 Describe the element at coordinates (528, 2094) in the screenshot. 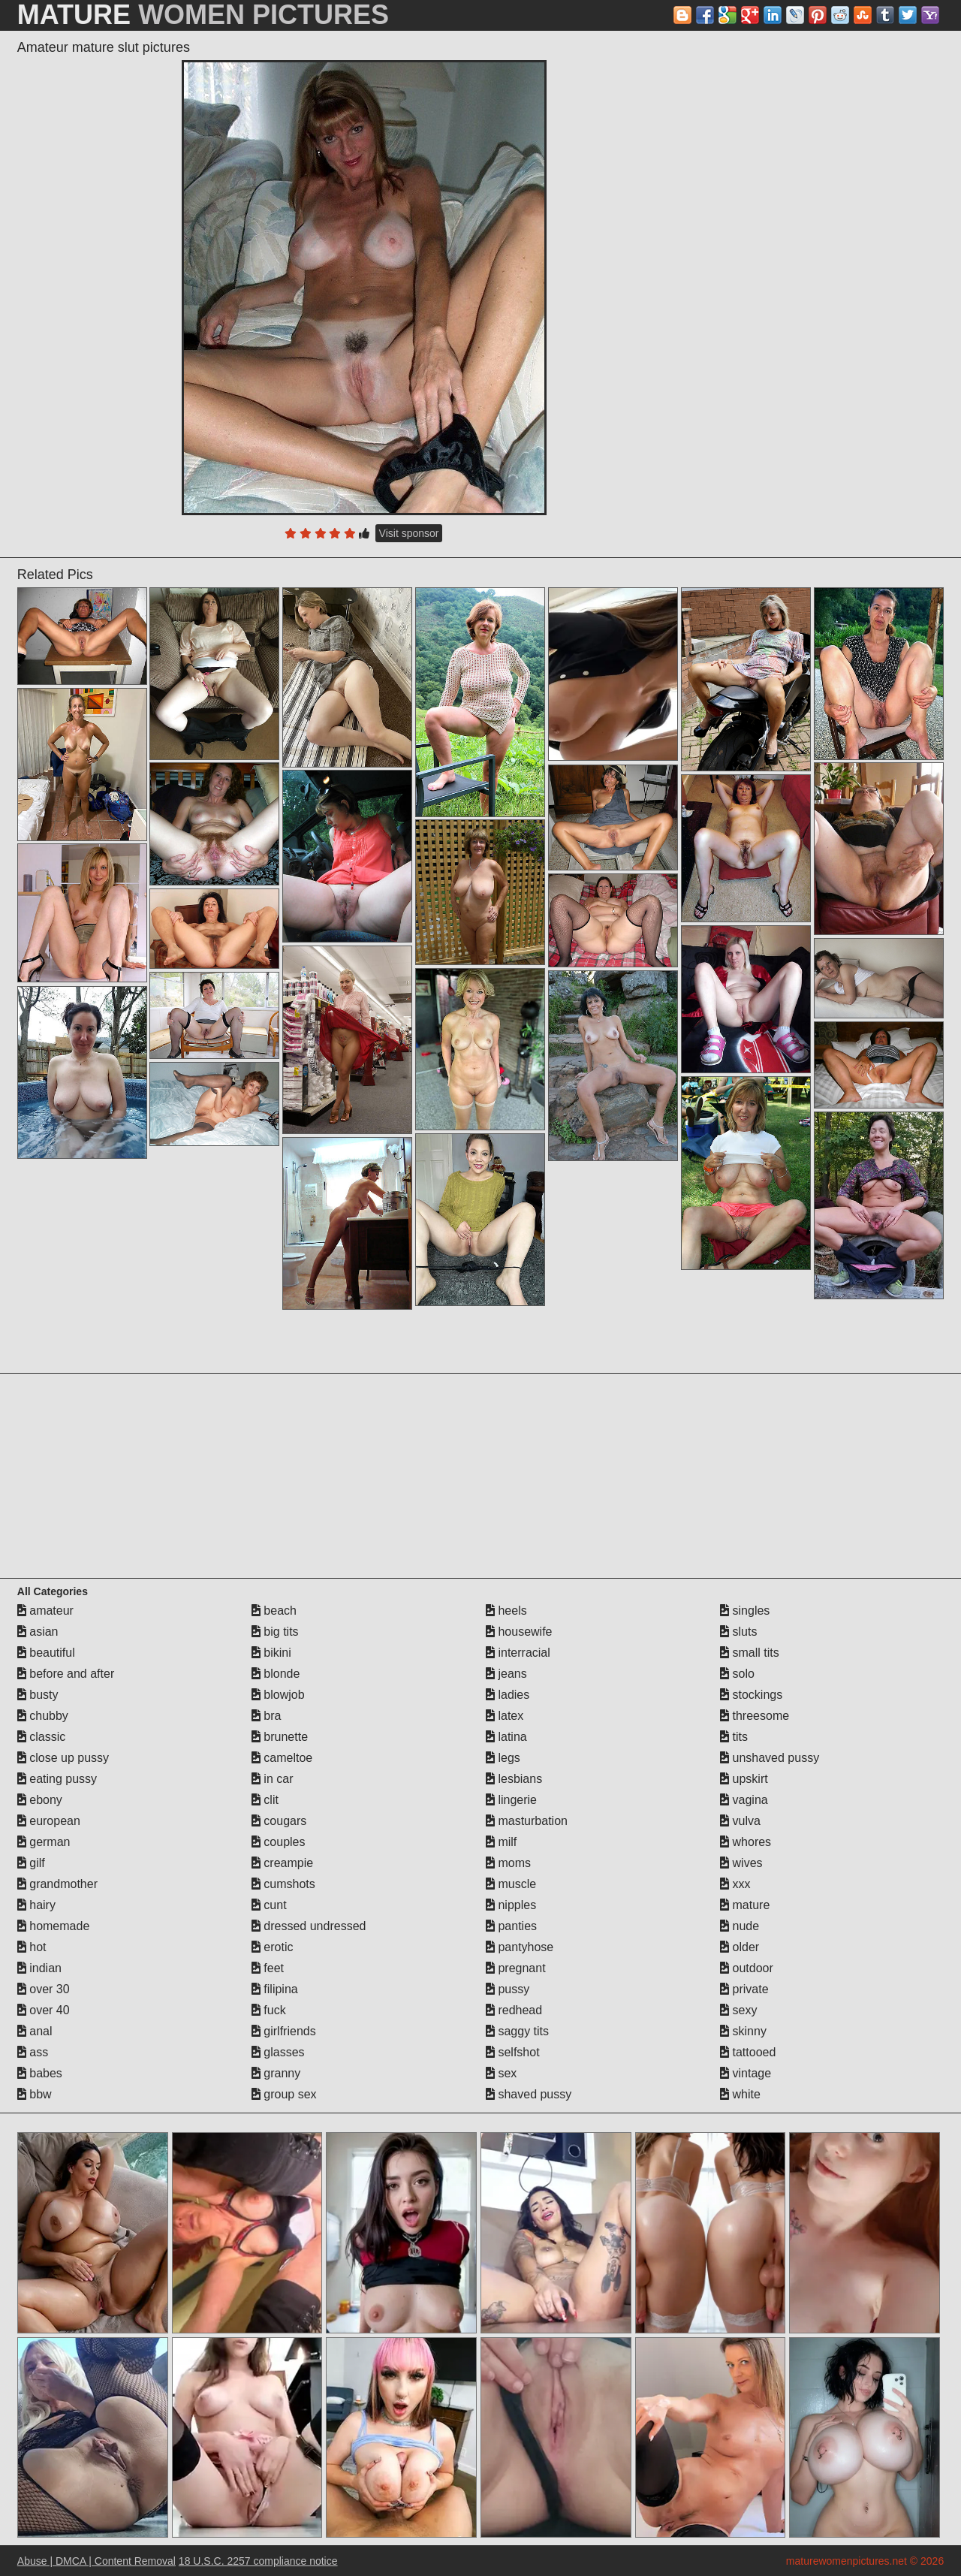

I see `shaved pussy` at that location.